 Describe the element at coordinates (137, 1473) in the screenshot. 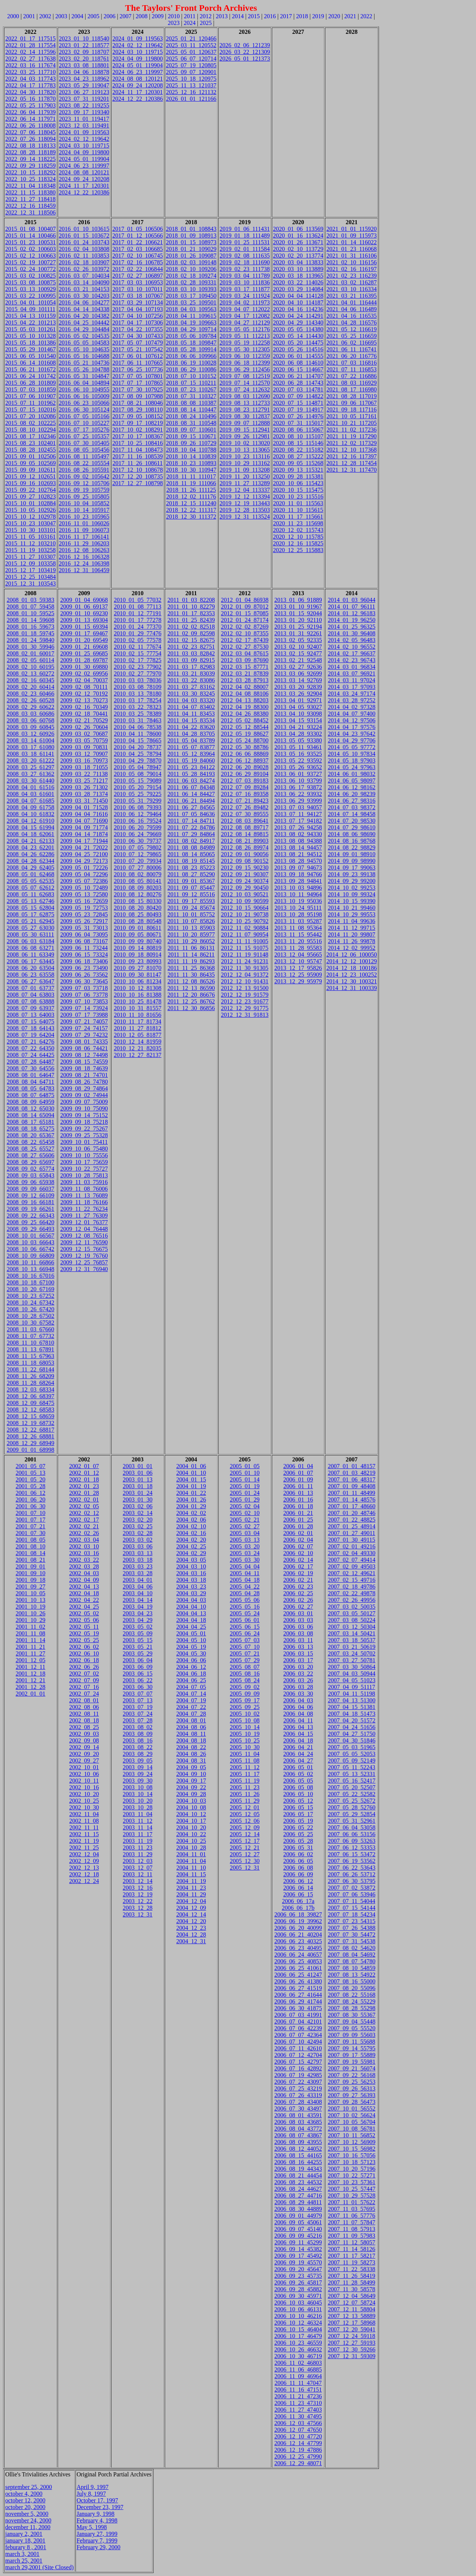

I see `2003_01_06` at that location.